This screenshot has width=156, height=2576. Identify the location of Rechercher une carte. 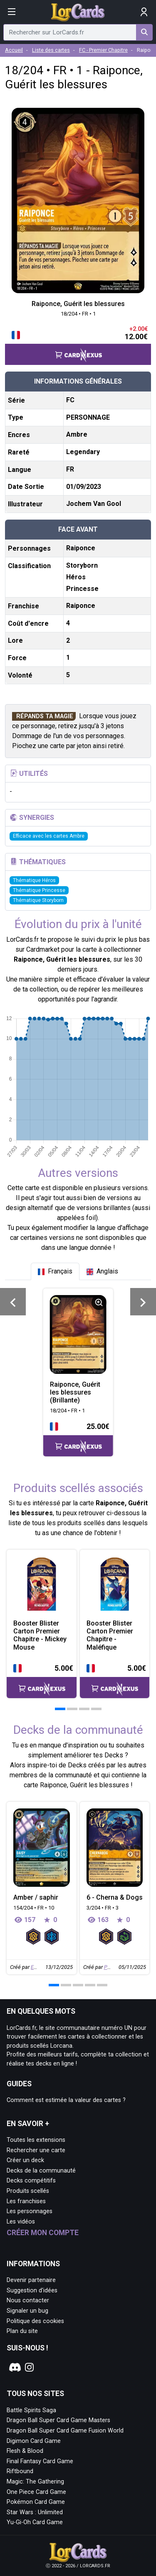
(36, 2150).